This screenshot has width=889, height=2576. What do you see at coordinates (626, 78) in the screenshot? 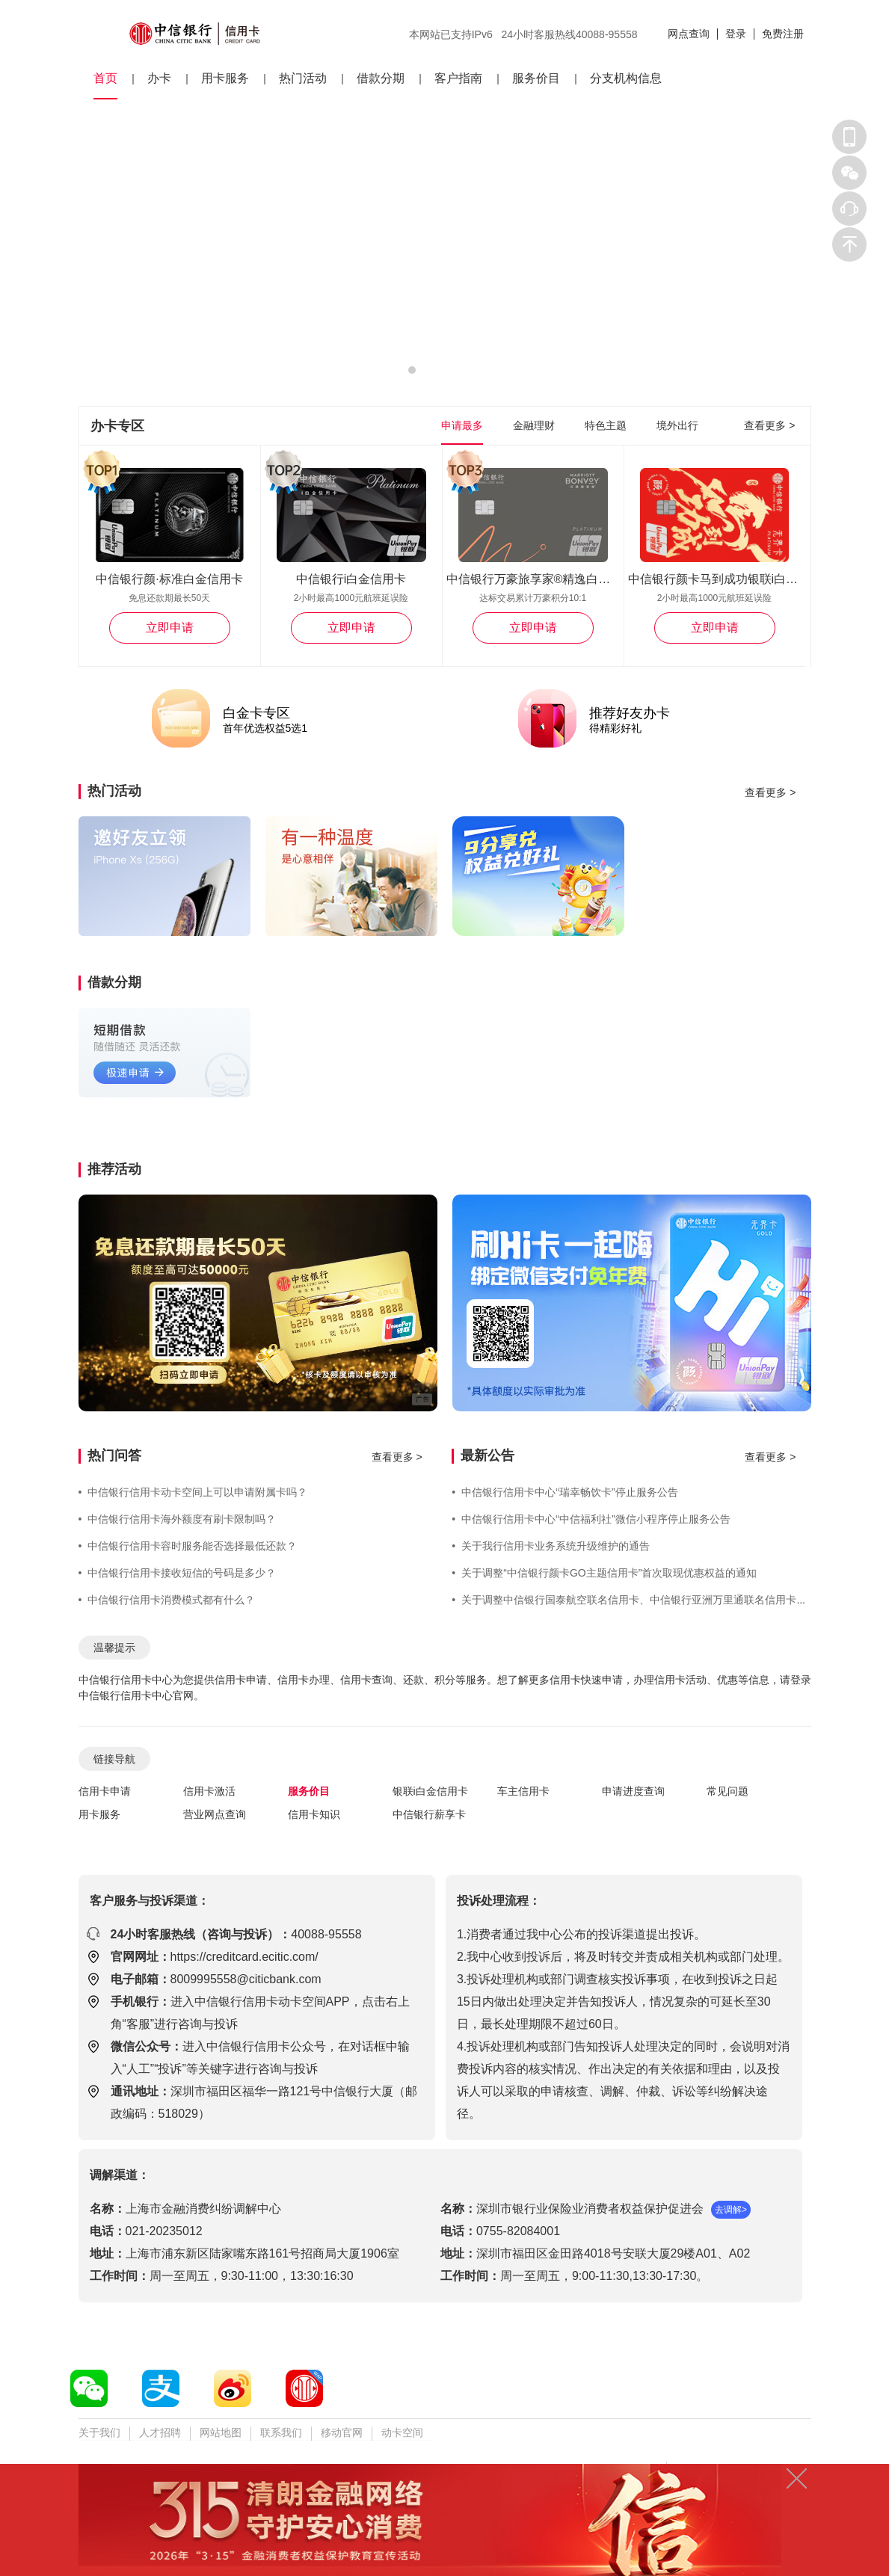
I see `分支机构信息` at bounding box center [626, 78].